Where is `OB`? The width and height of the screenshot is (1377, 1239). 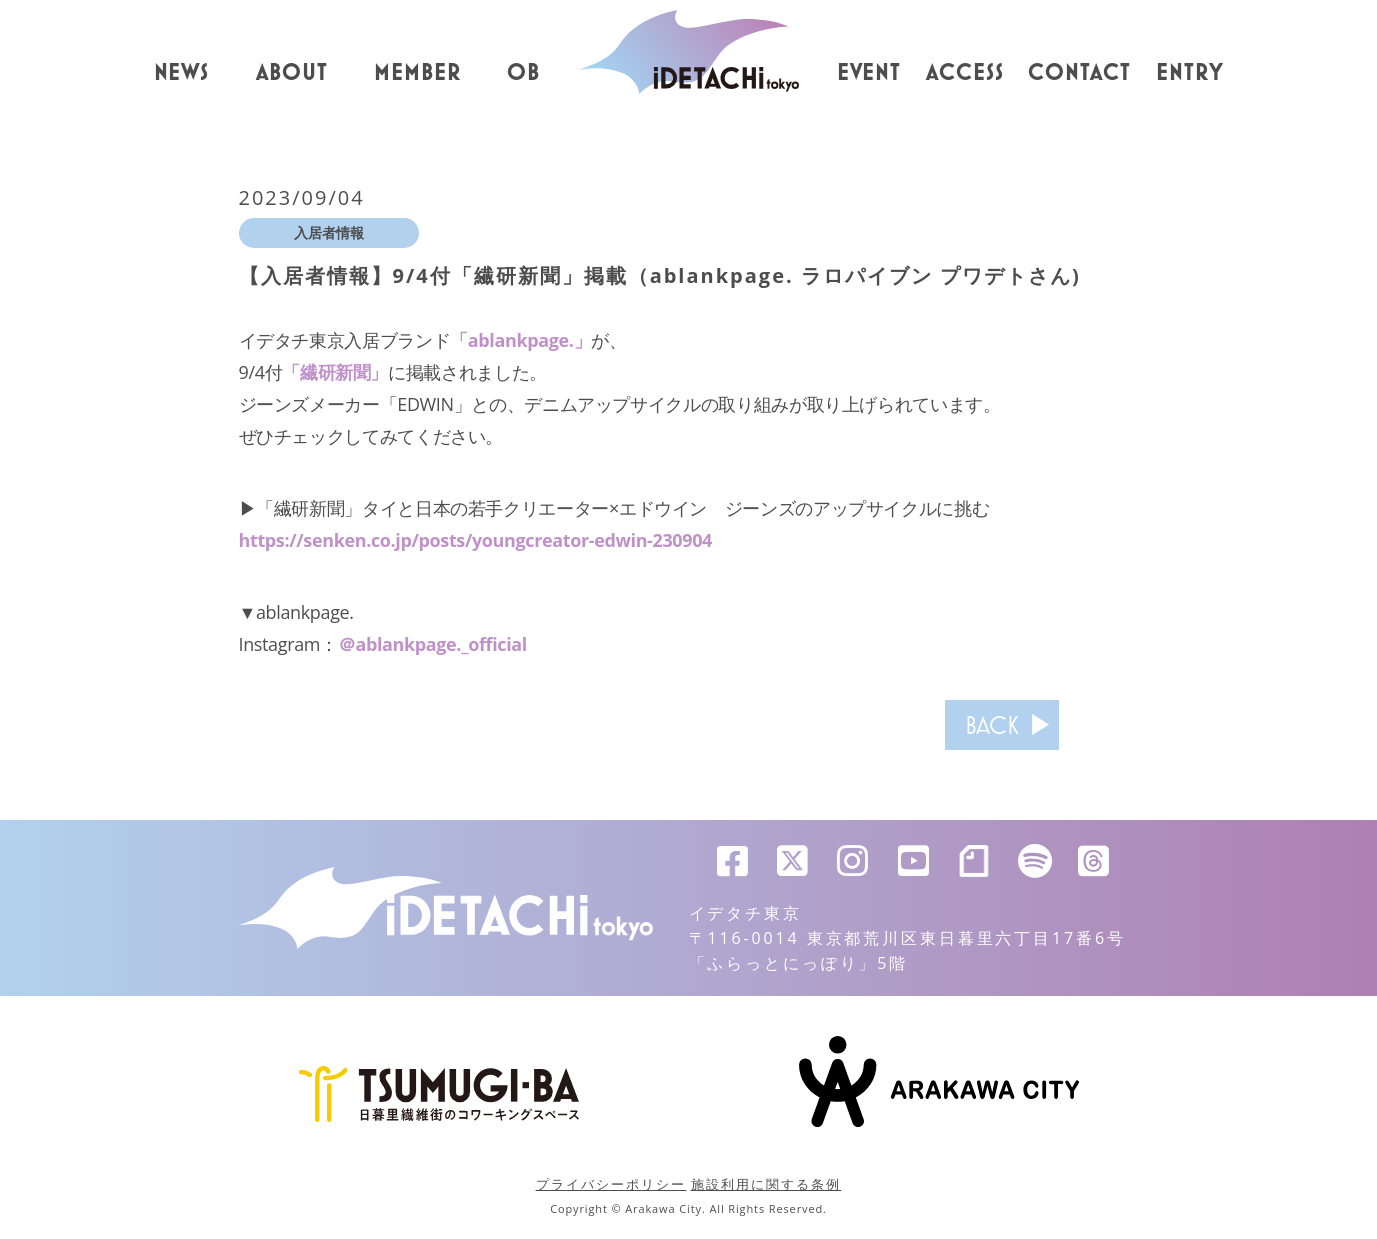
OB is located at coordinates (523, 73).